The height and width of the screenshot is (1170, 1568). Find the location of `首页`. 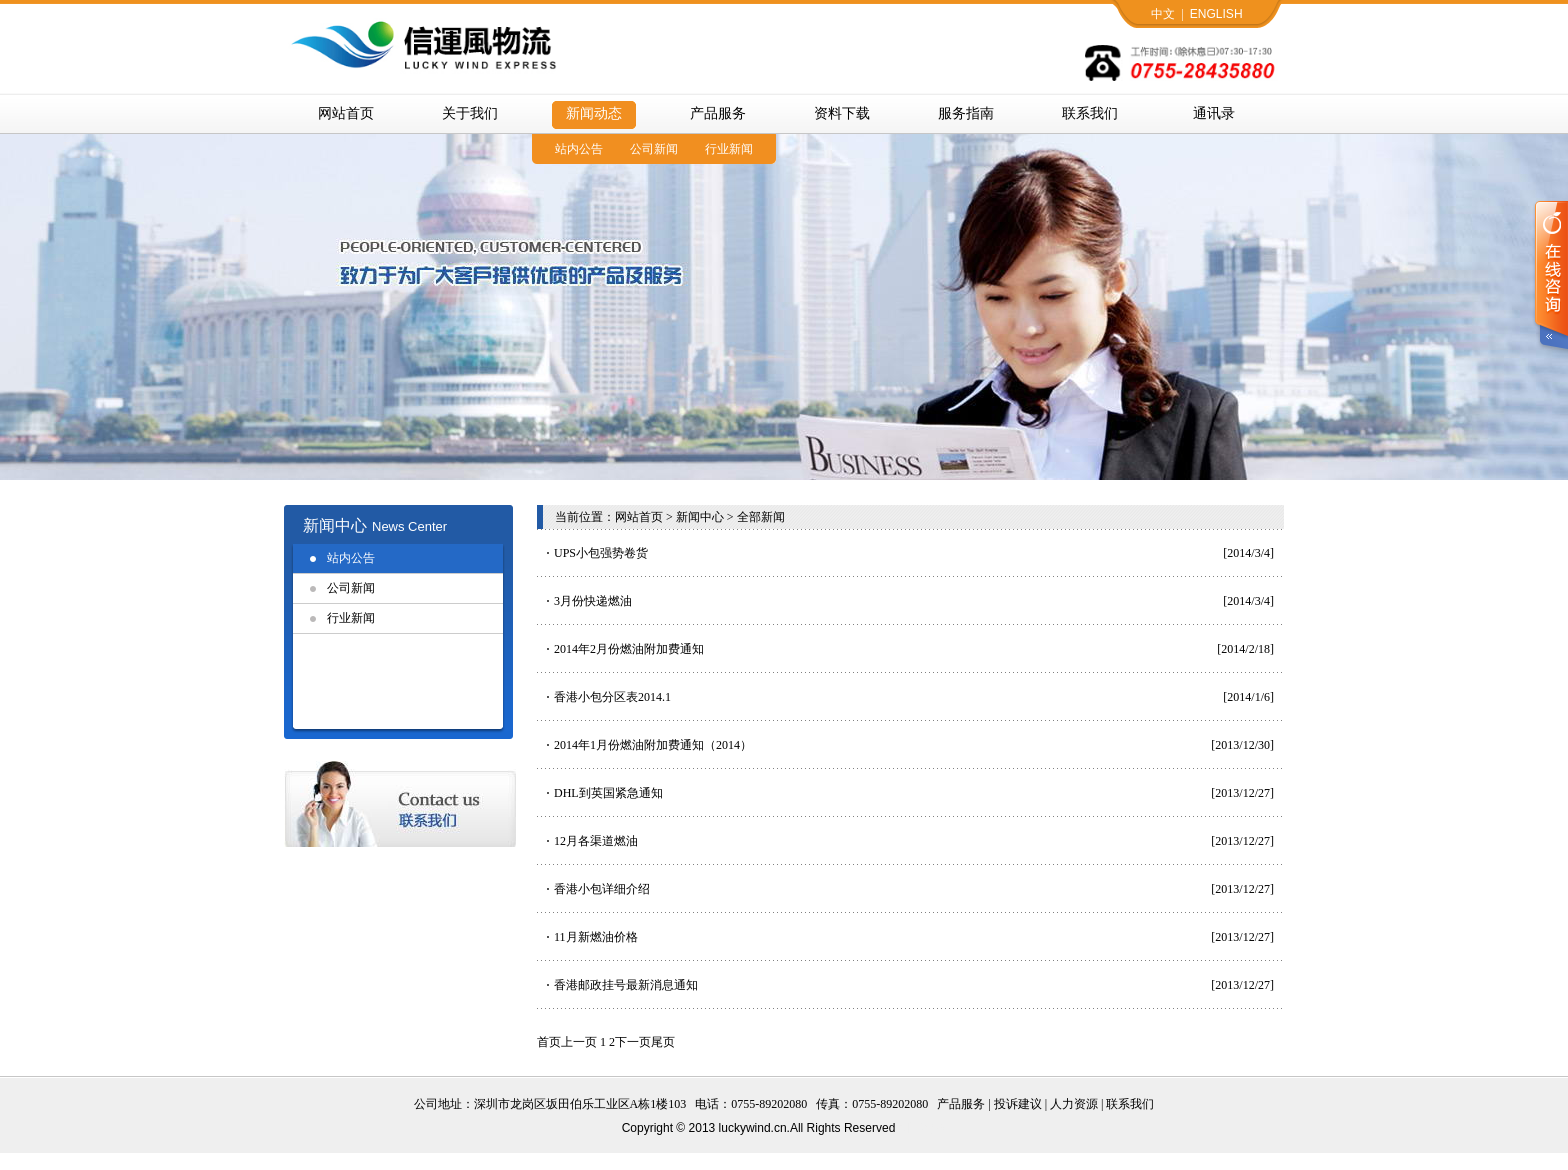

首页 is located at coordinates (549, 1042).